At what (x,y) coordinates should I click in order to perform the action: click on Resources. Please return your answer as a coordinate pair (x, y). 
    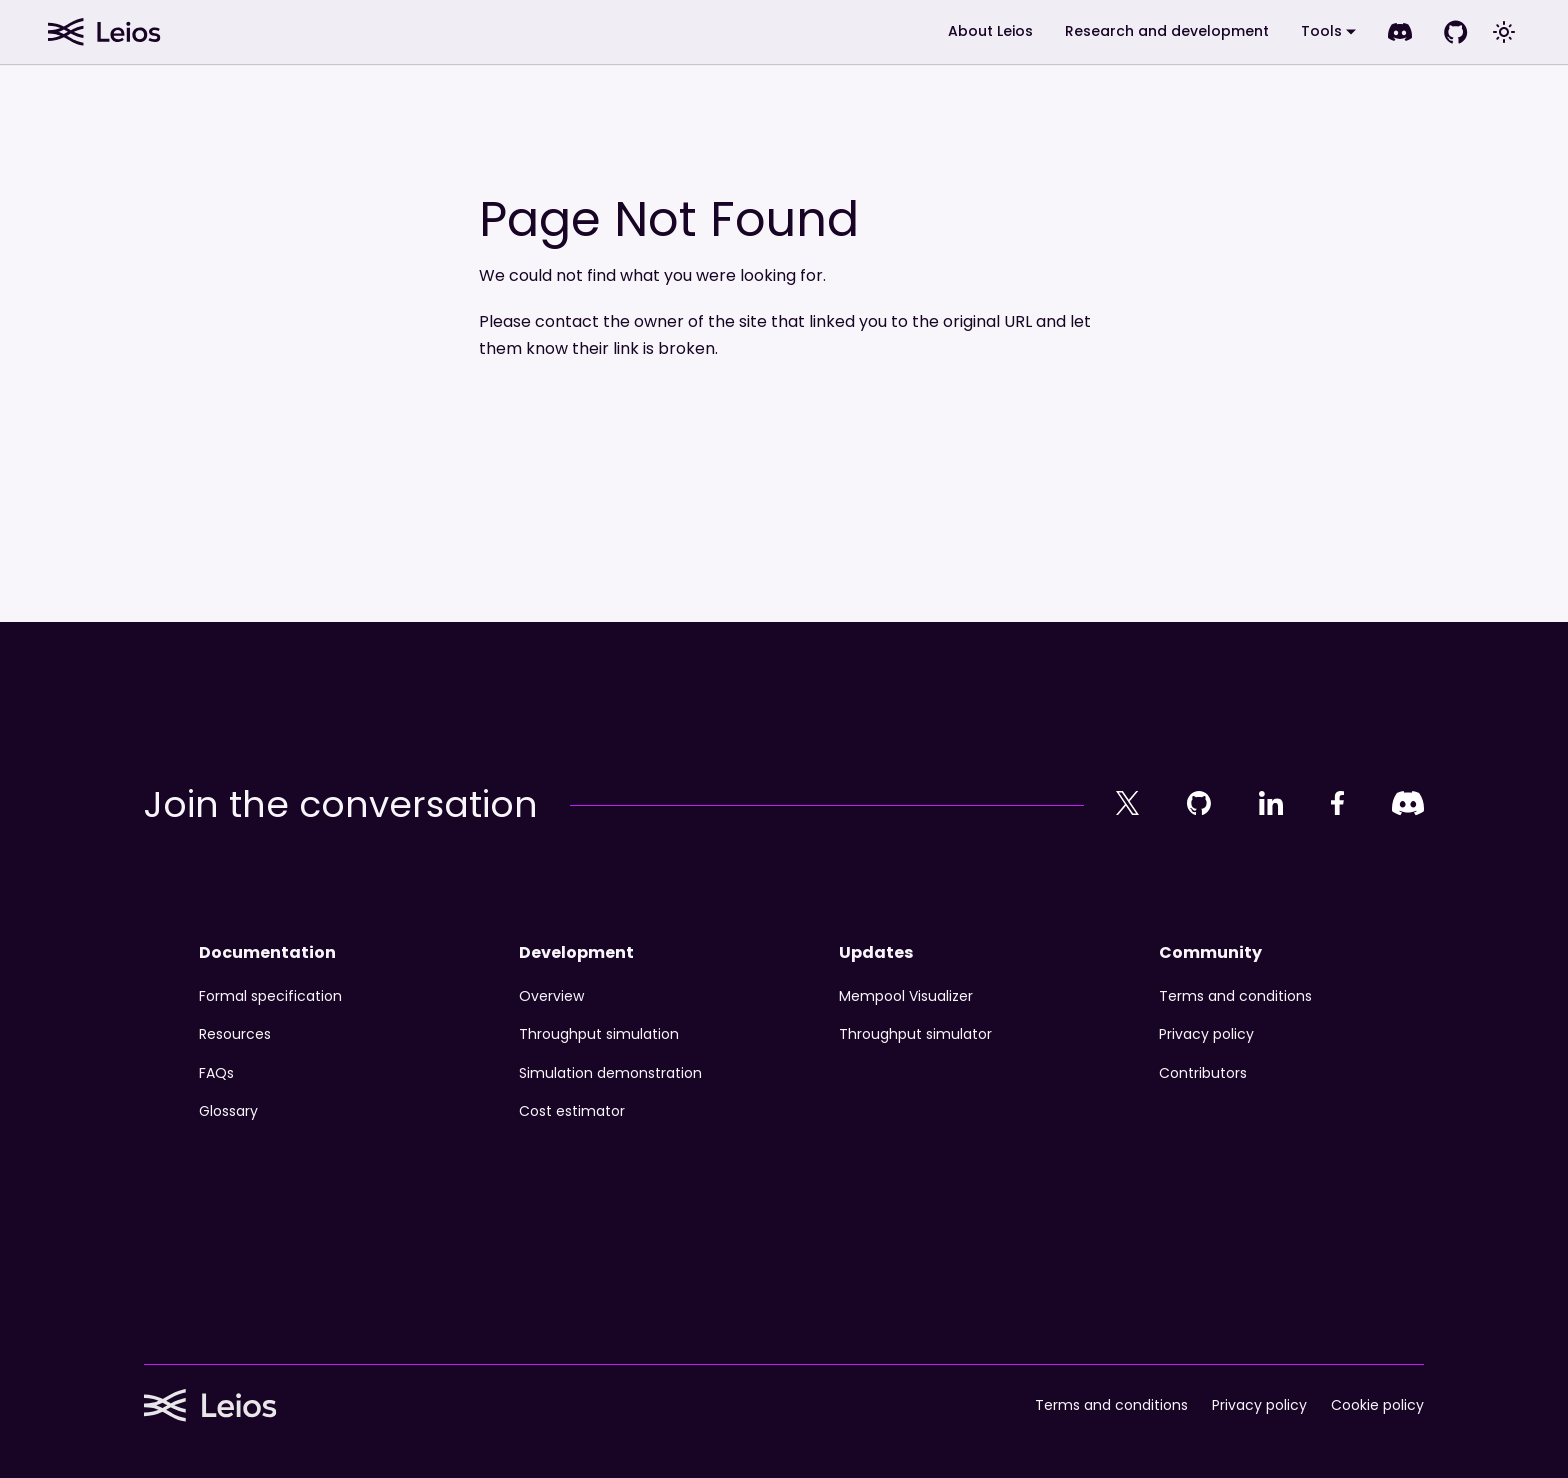
    Looking at the image, I should click on (235, 1034).